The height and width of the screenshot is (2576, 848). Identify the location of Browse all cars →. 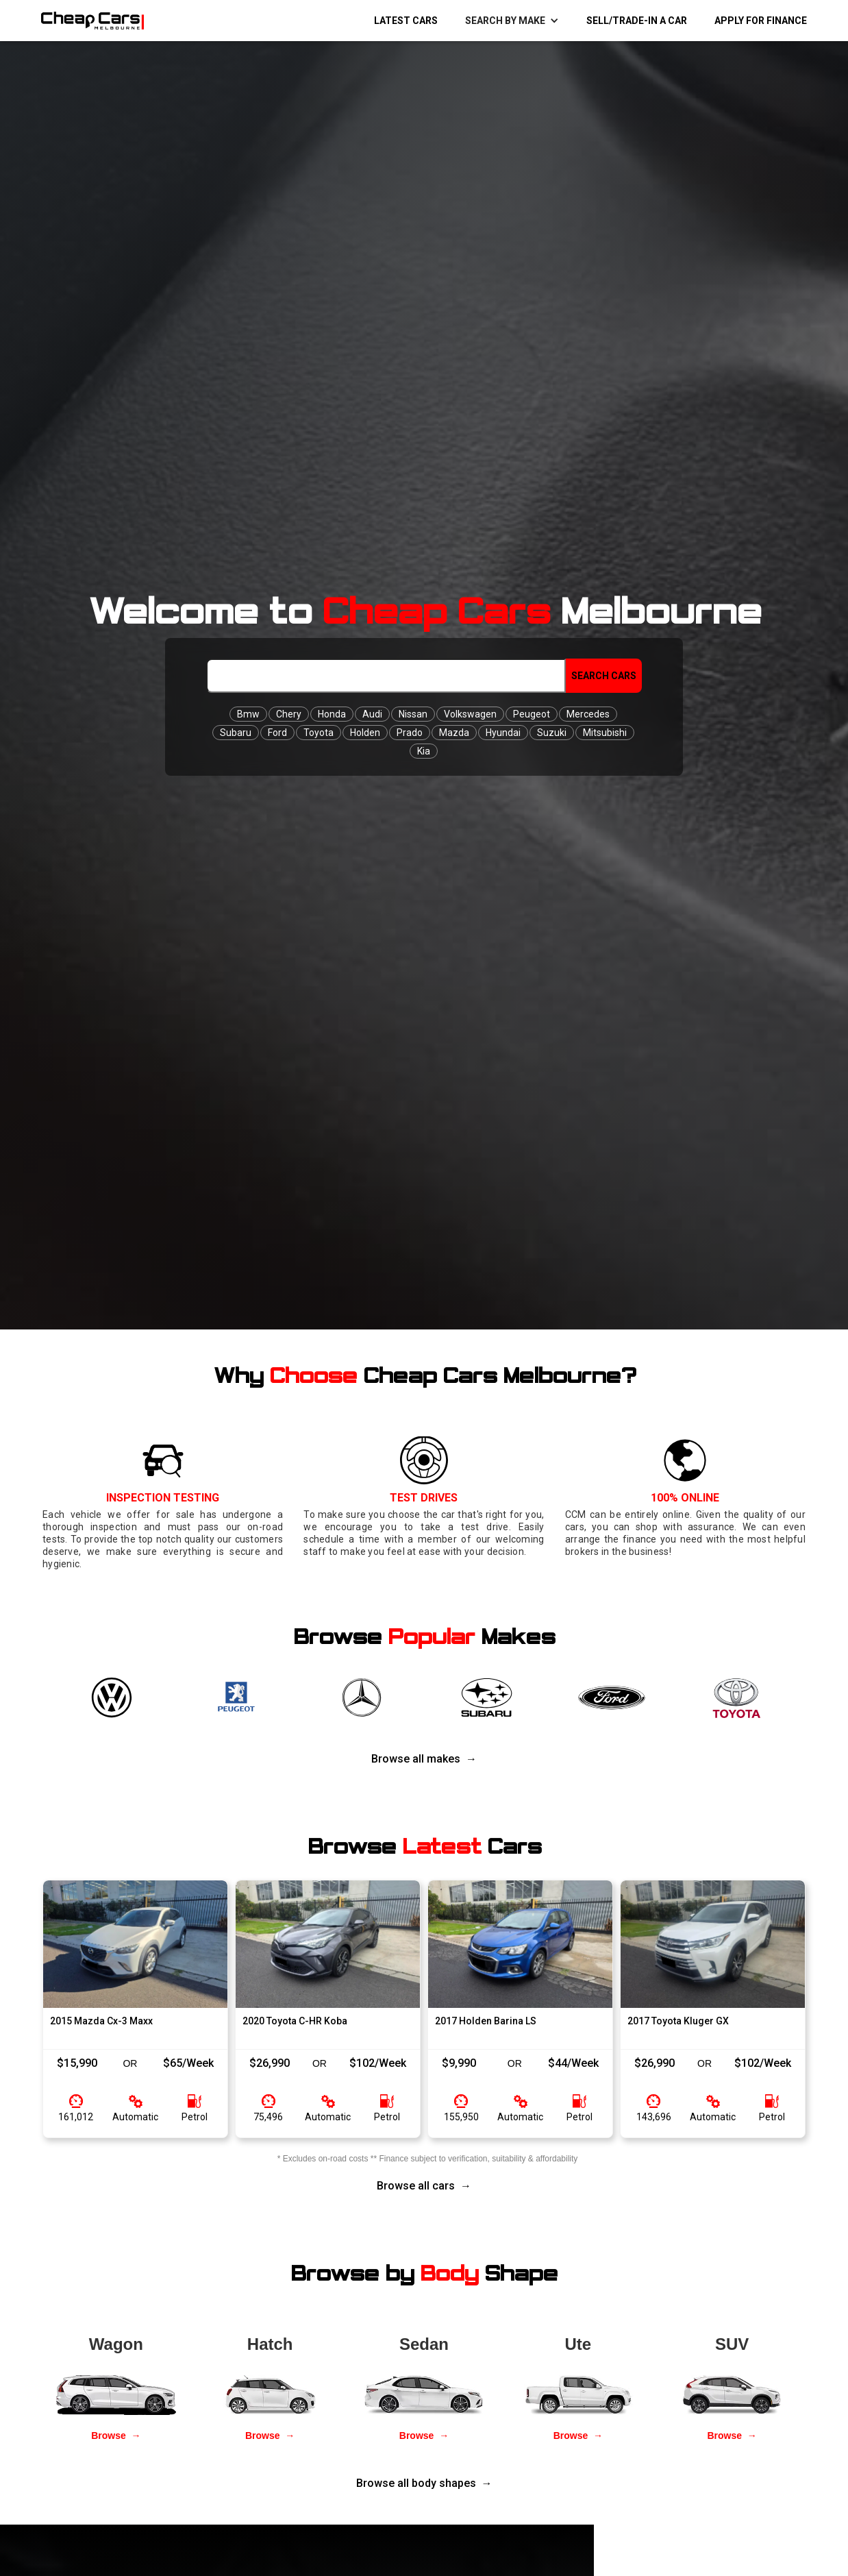
(424, 2185).